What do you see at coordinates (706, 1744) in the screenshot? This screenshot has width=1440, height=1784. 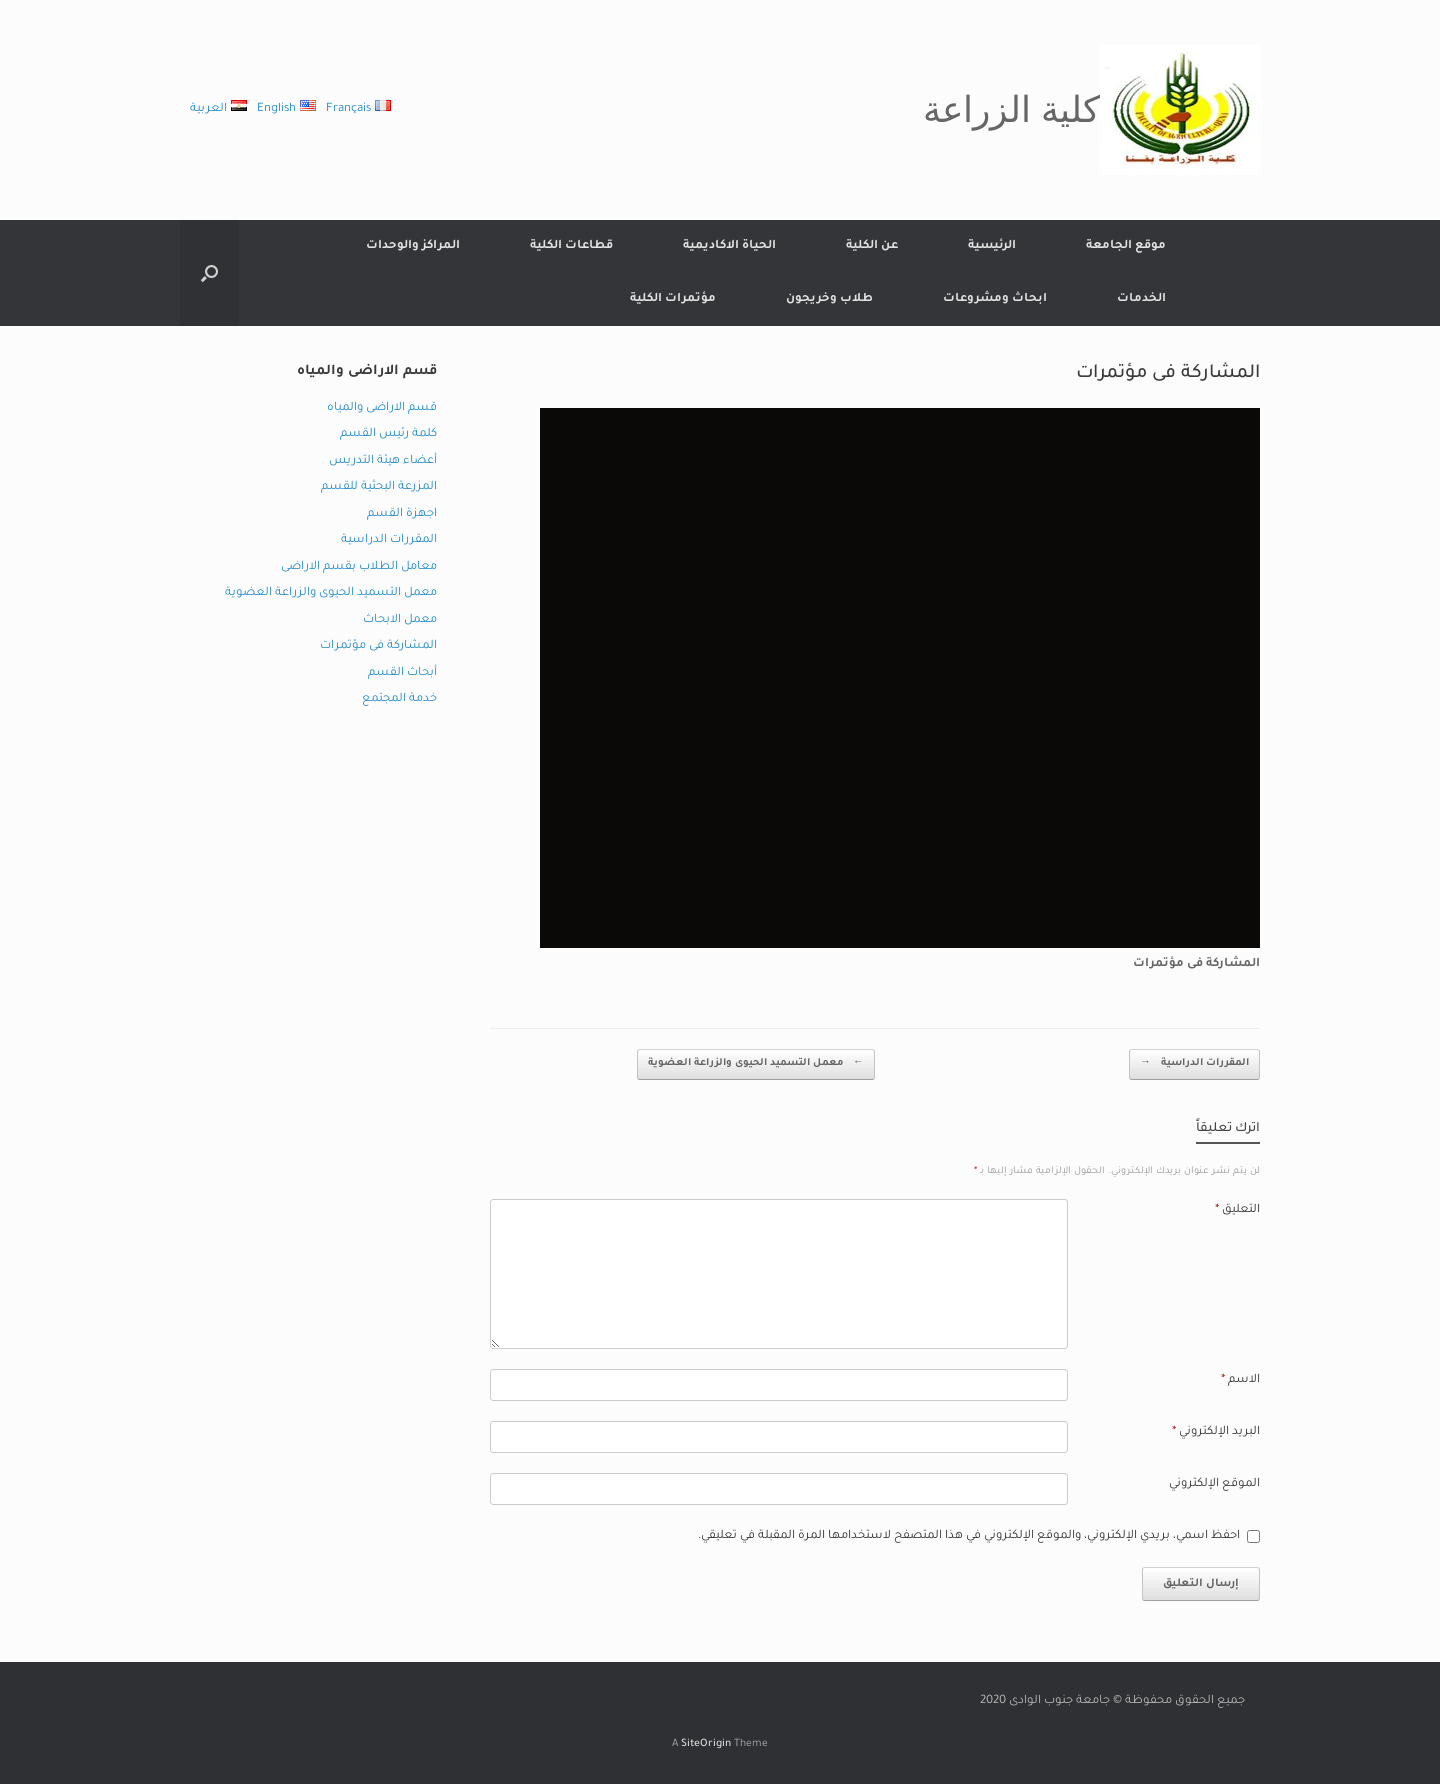 I see `SiteOrigin` at bounding box center [706, 1744].